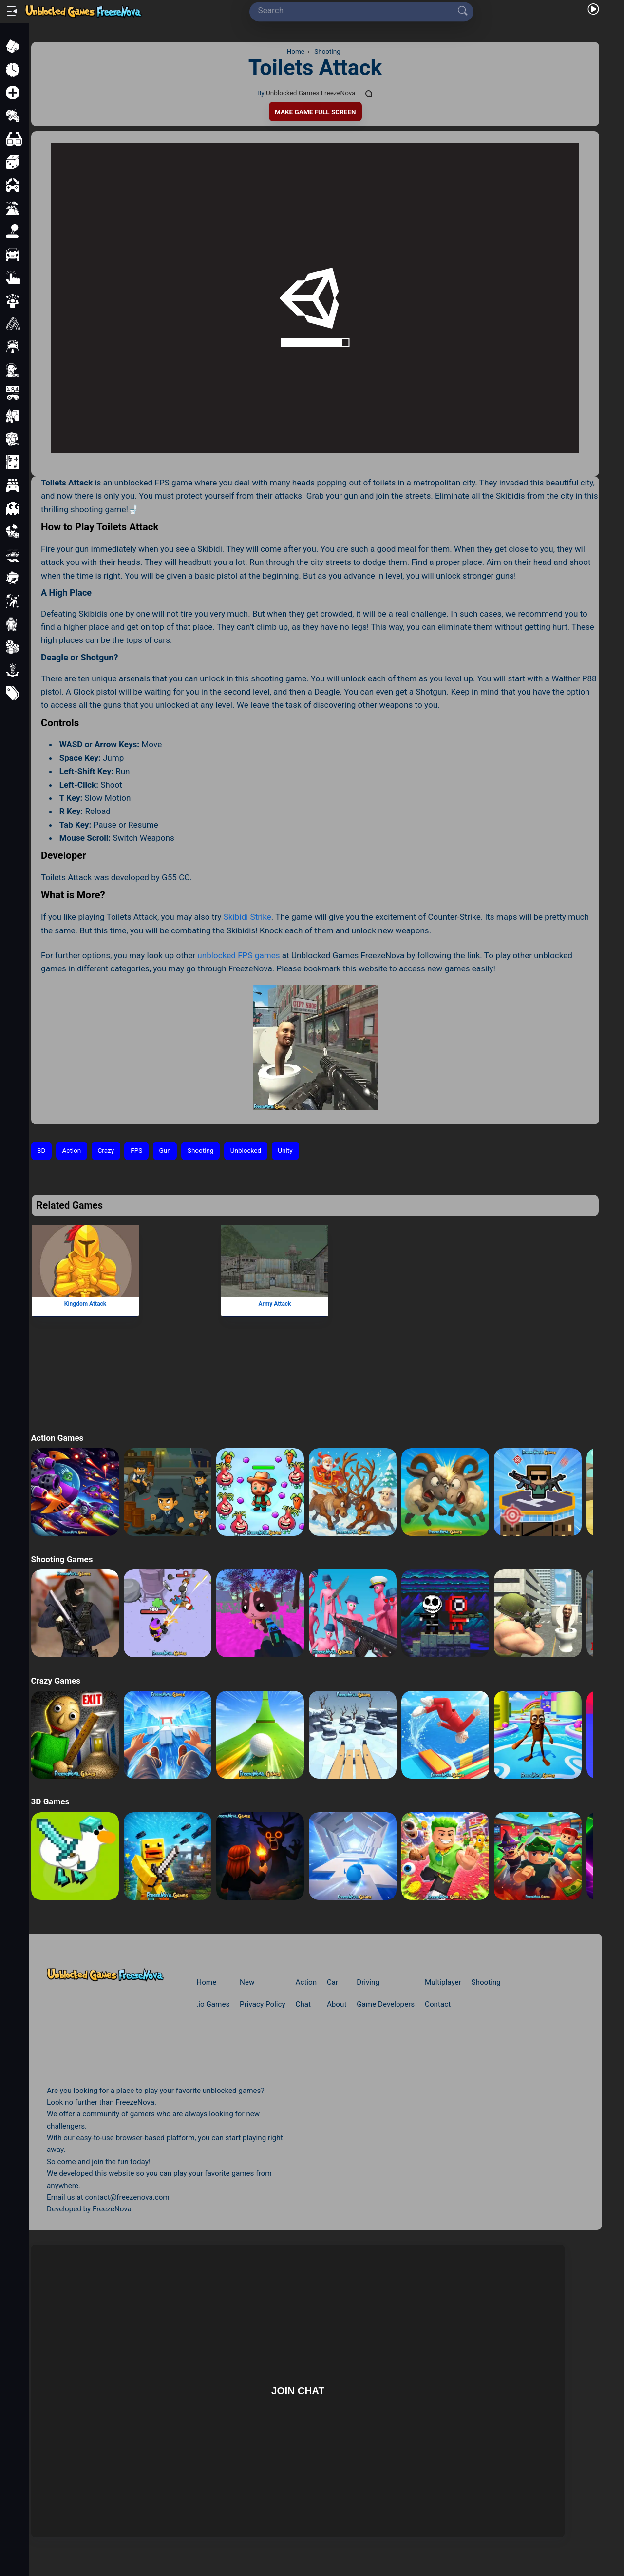  Describe the element at coordinates (247, 917) in the screenshot. I see `Skibidi Strike` at that location.